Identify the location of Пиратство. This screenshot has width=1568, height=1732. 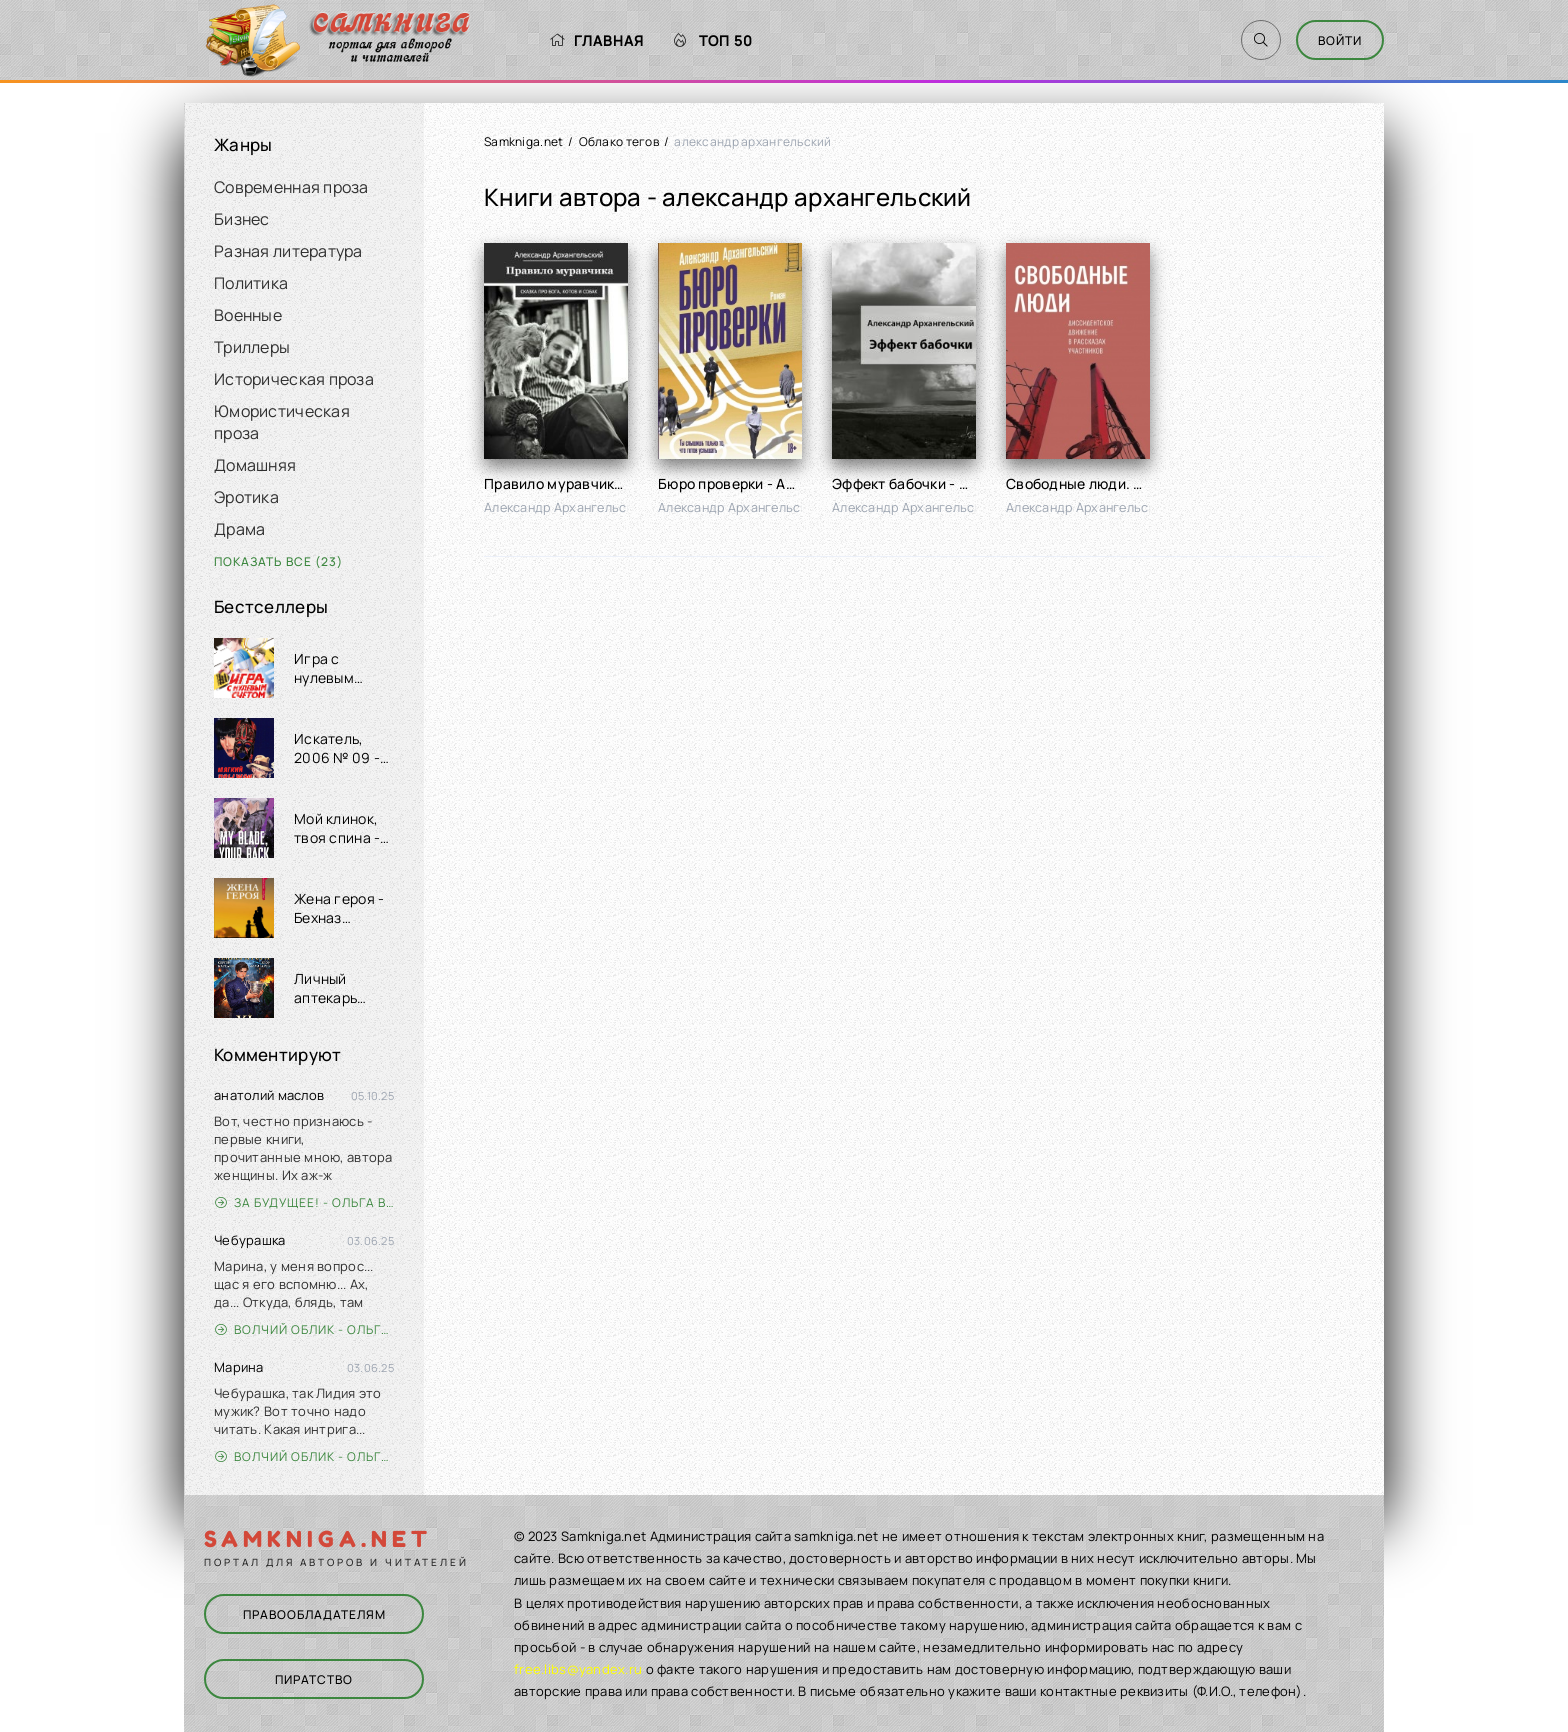
(314, 1679).